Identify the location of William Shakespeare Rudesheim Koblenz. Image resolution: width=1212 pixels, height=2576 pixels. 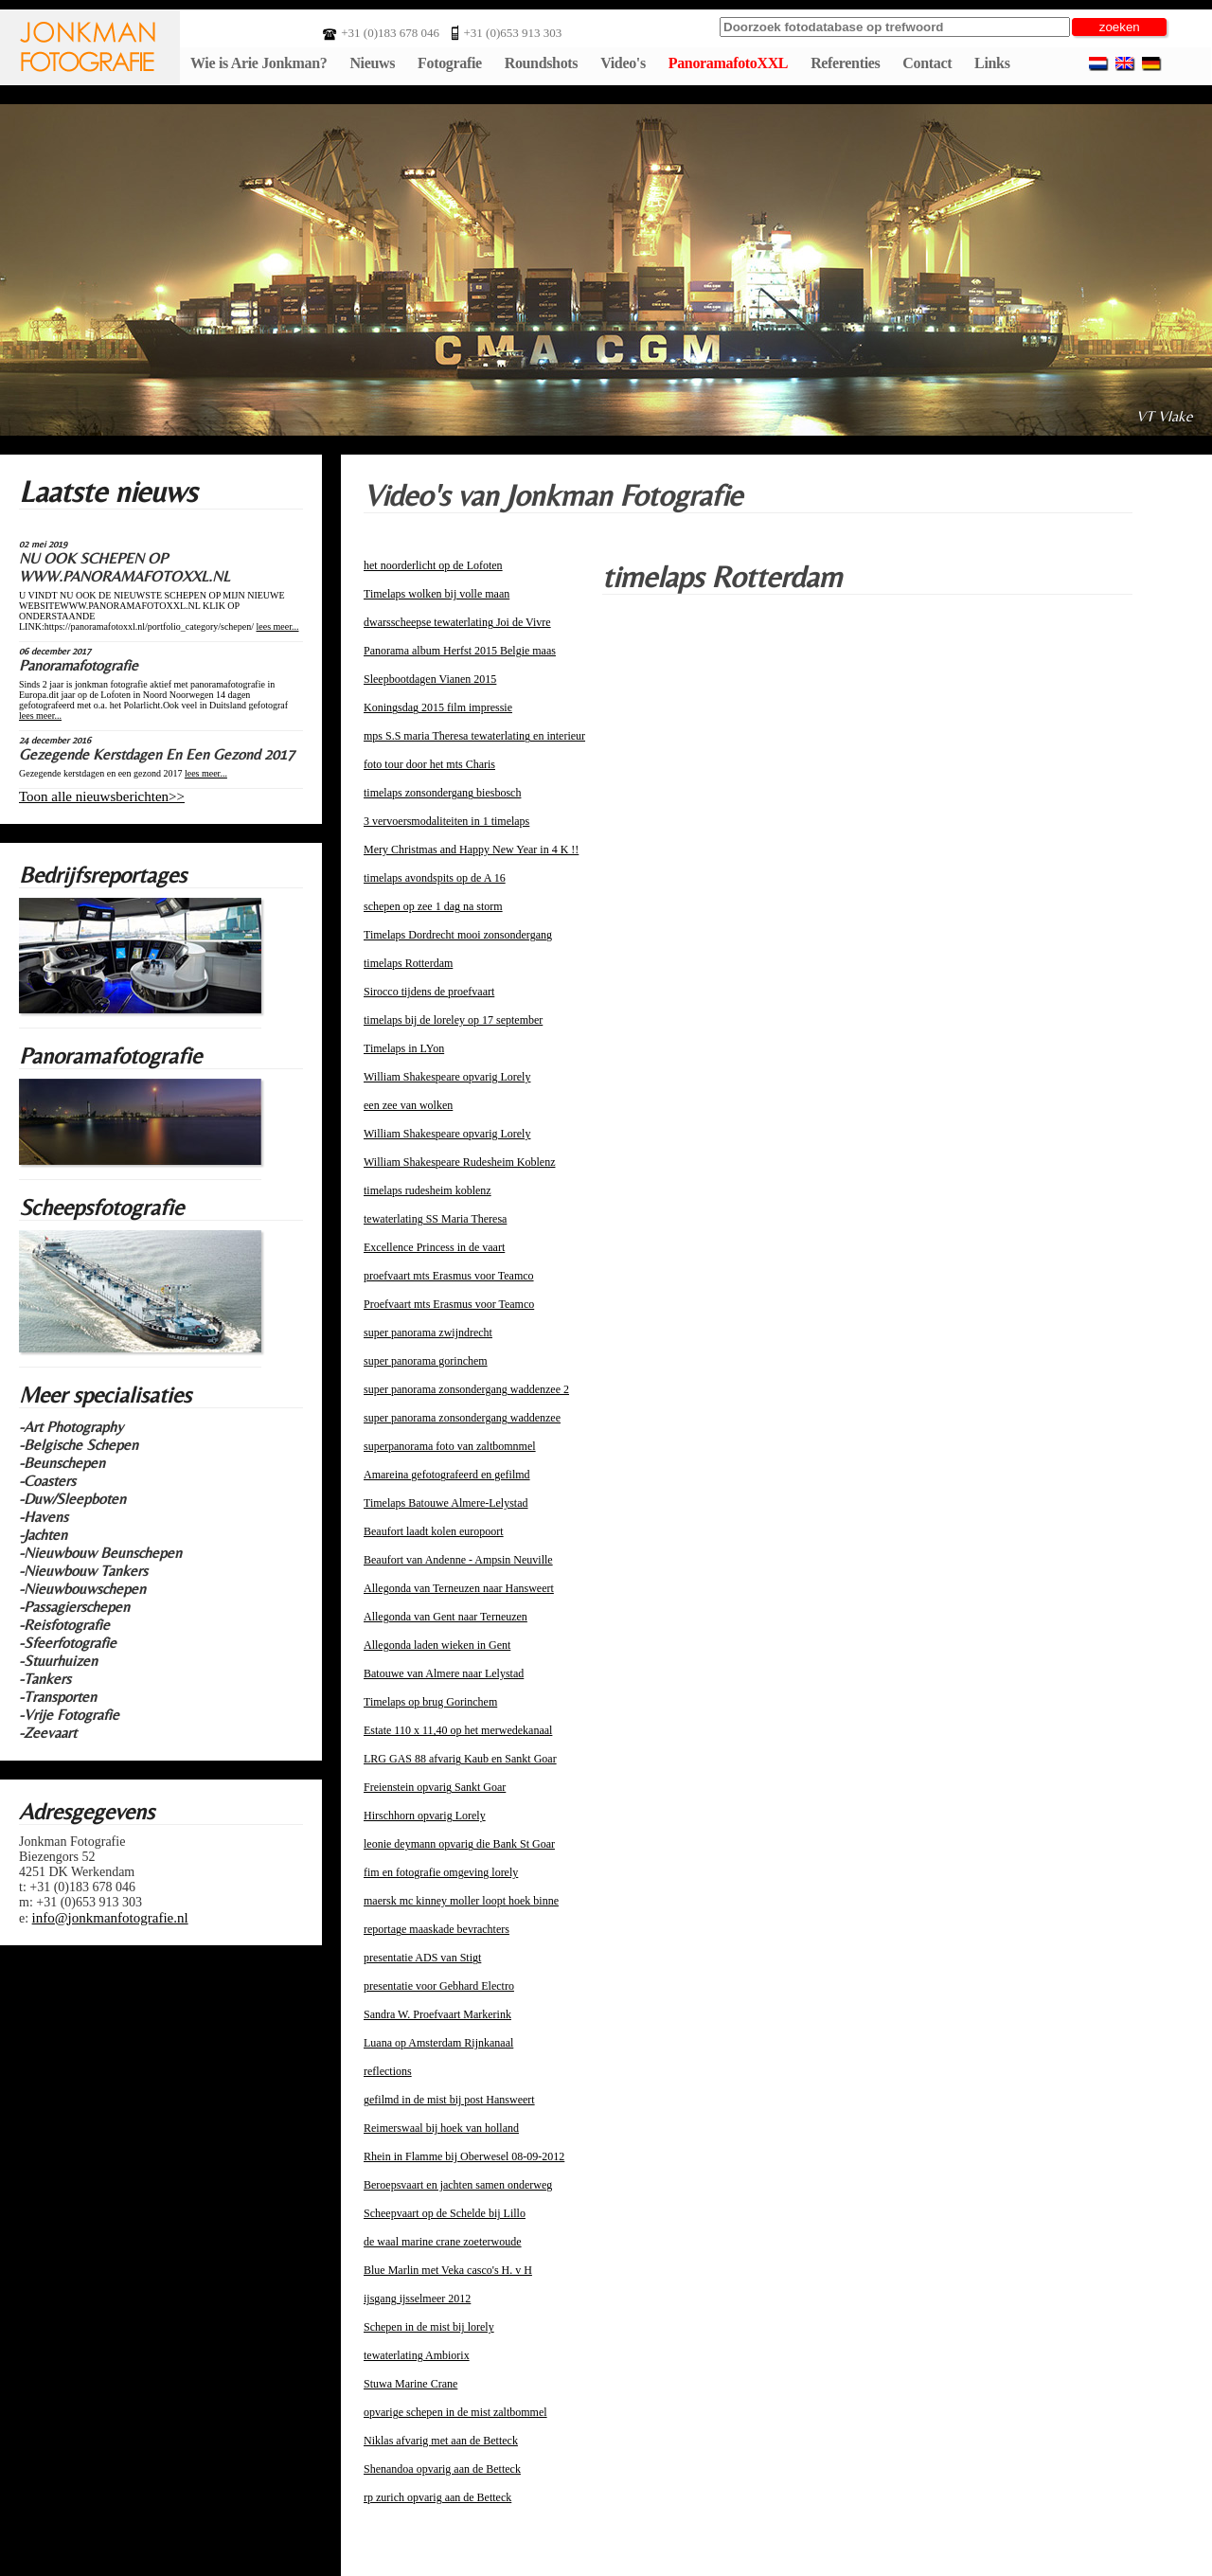
(459, 1162).